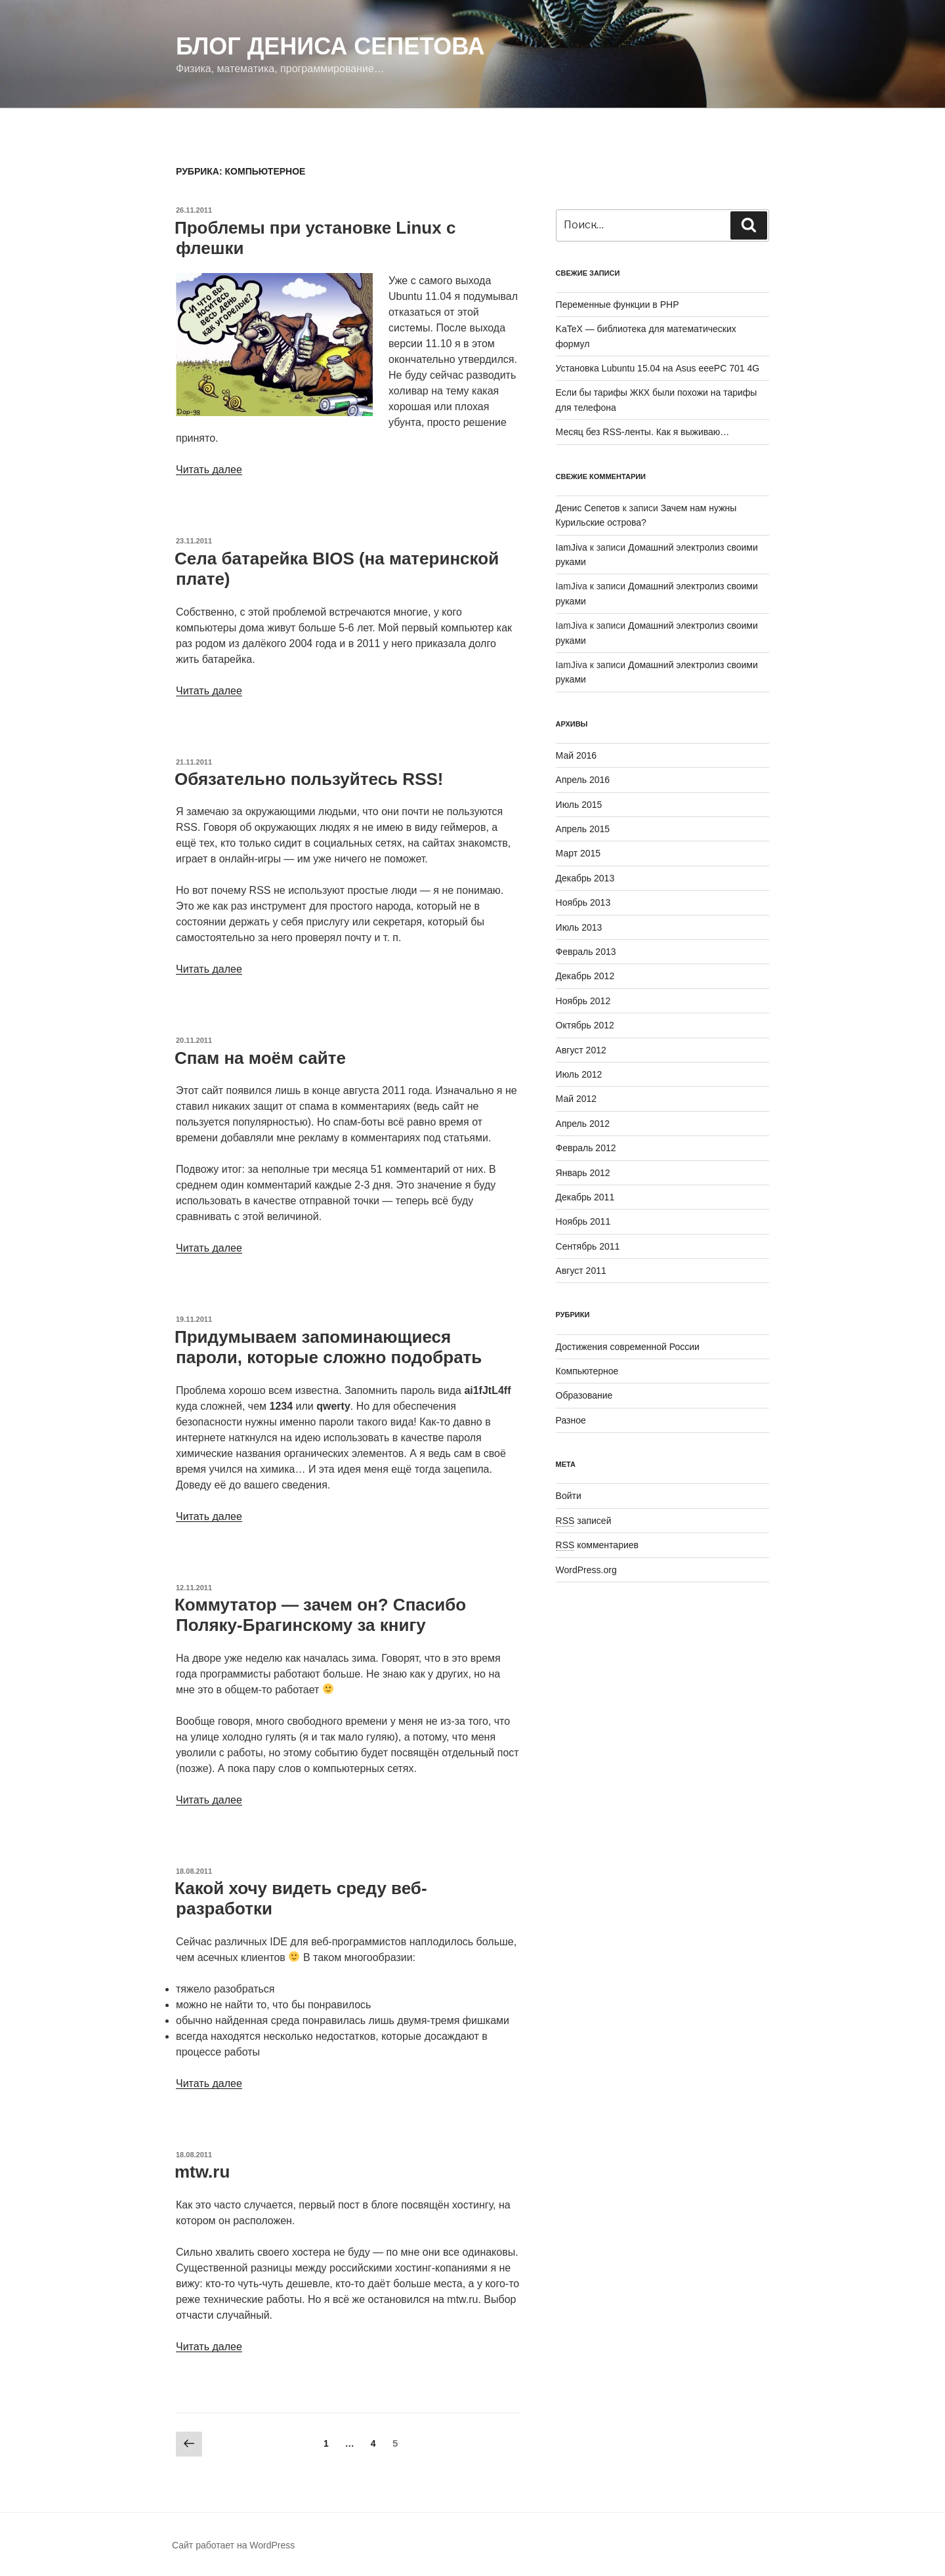 This screenshot has height=2576, width=945. I want to click on Достижения современной России, so click(628, 1346).